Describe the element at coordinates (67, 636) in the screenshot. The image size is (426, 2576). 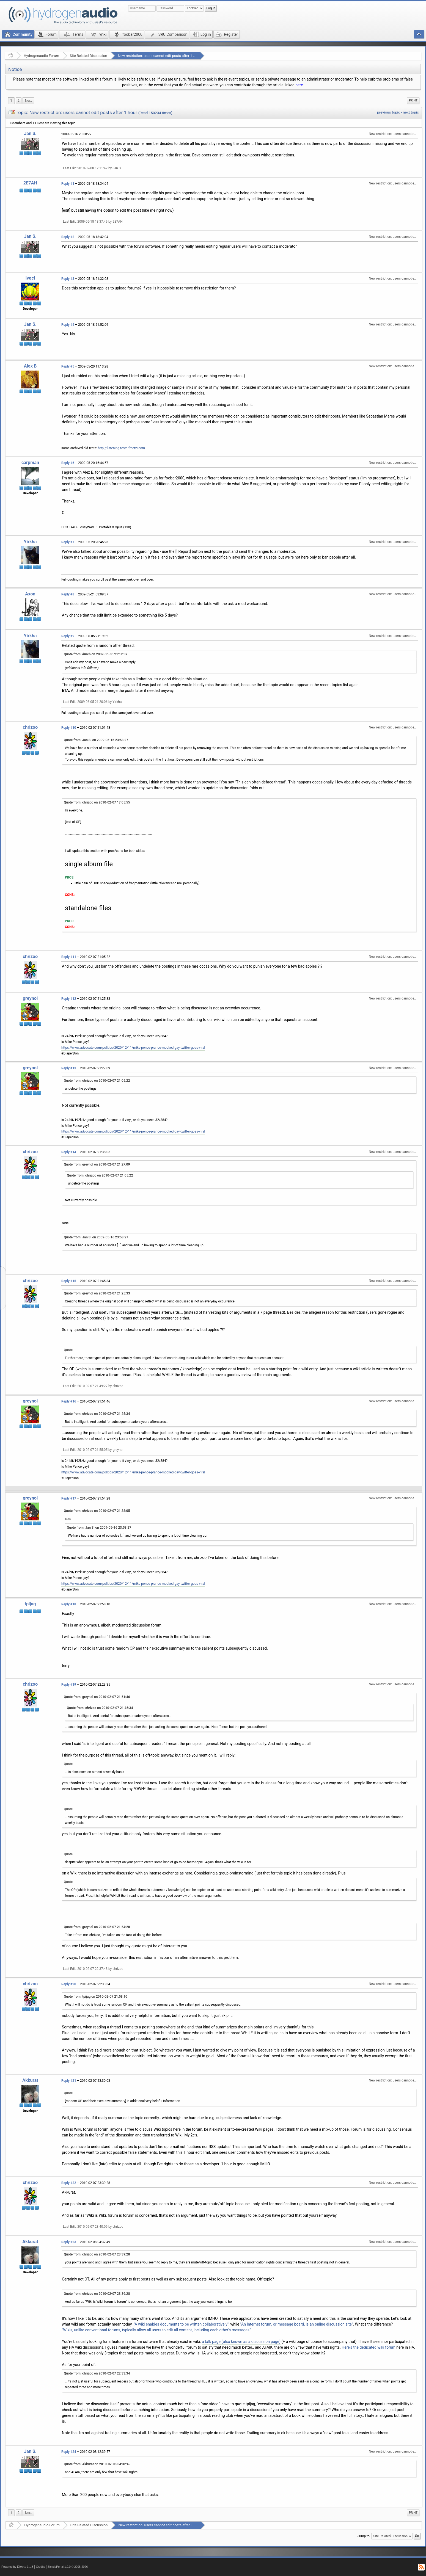
I see `Reply #9` at that location.